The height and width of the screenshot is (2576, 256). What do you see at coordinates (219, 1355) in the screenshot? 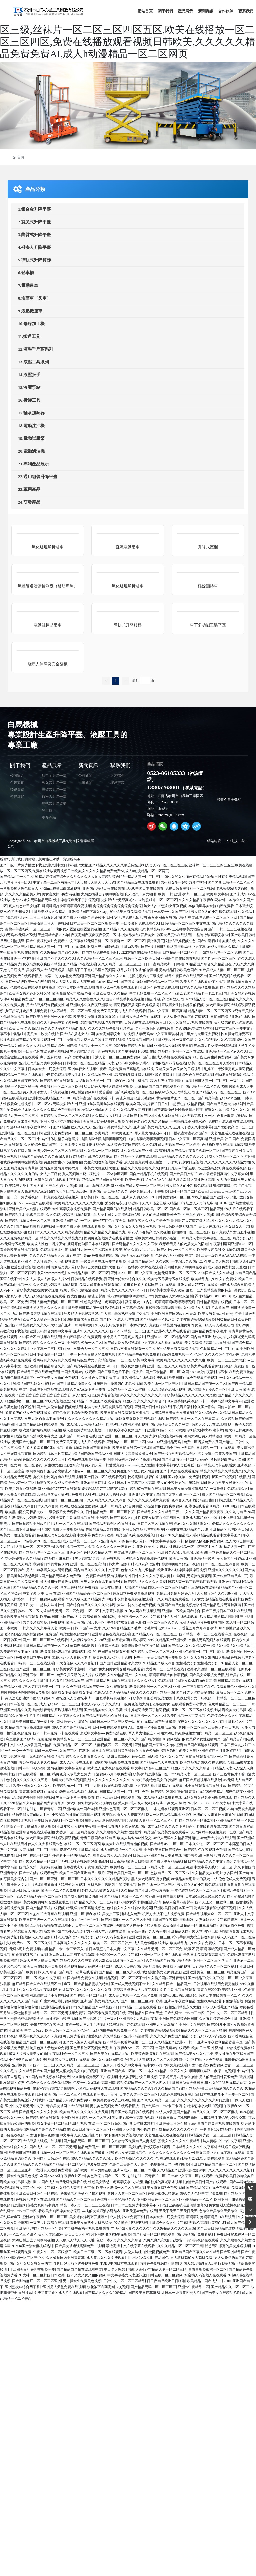
I see `日韩人妻一区二区三区一级毛片` at bounding box center [219, 1355].